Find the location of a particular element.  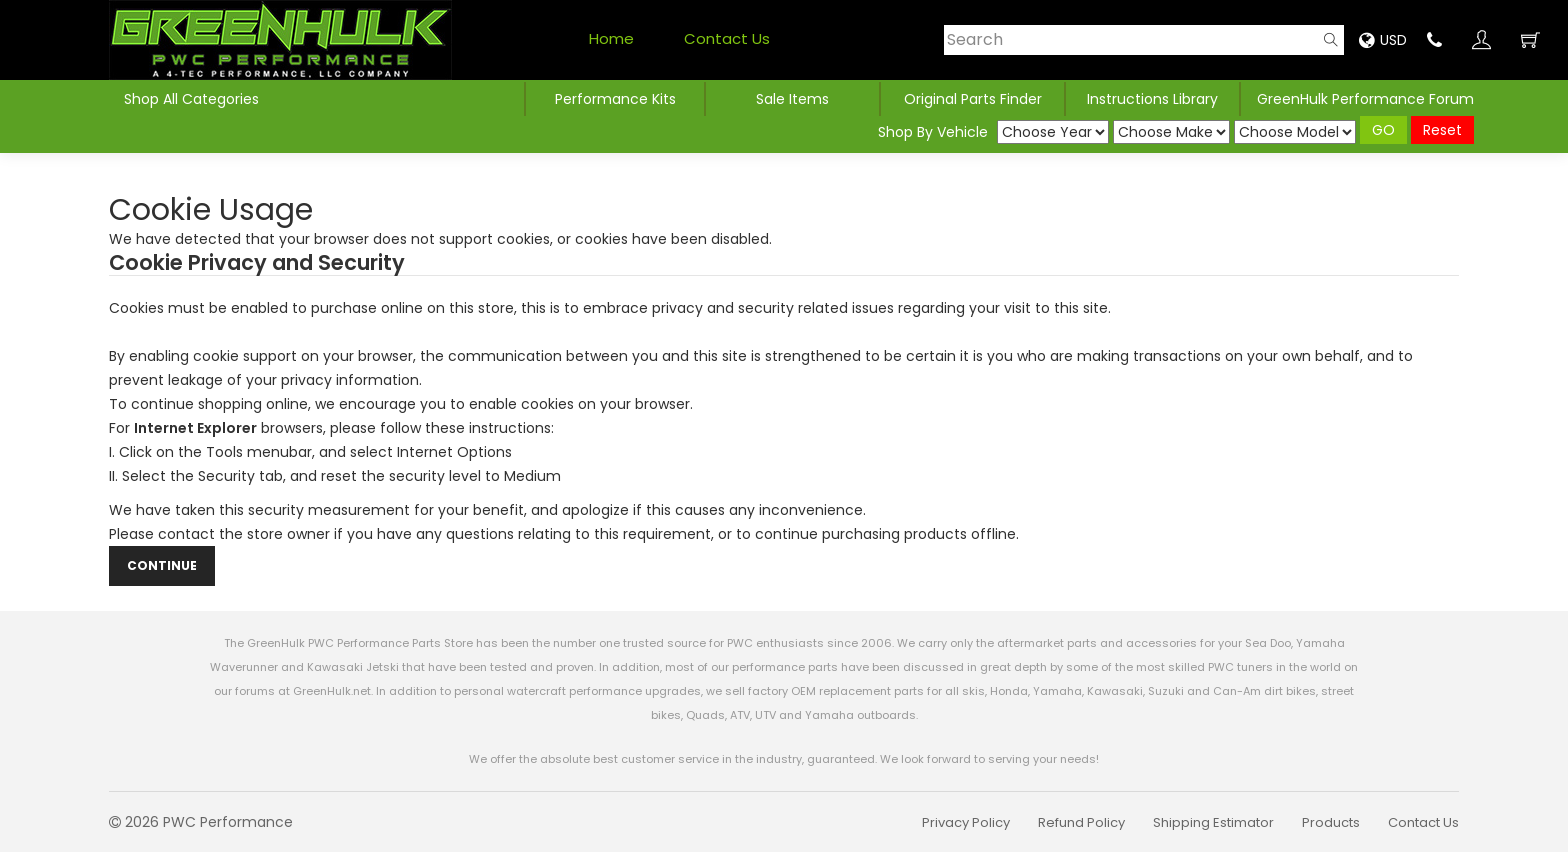

Sale Items is located at coordinates (792, 99).